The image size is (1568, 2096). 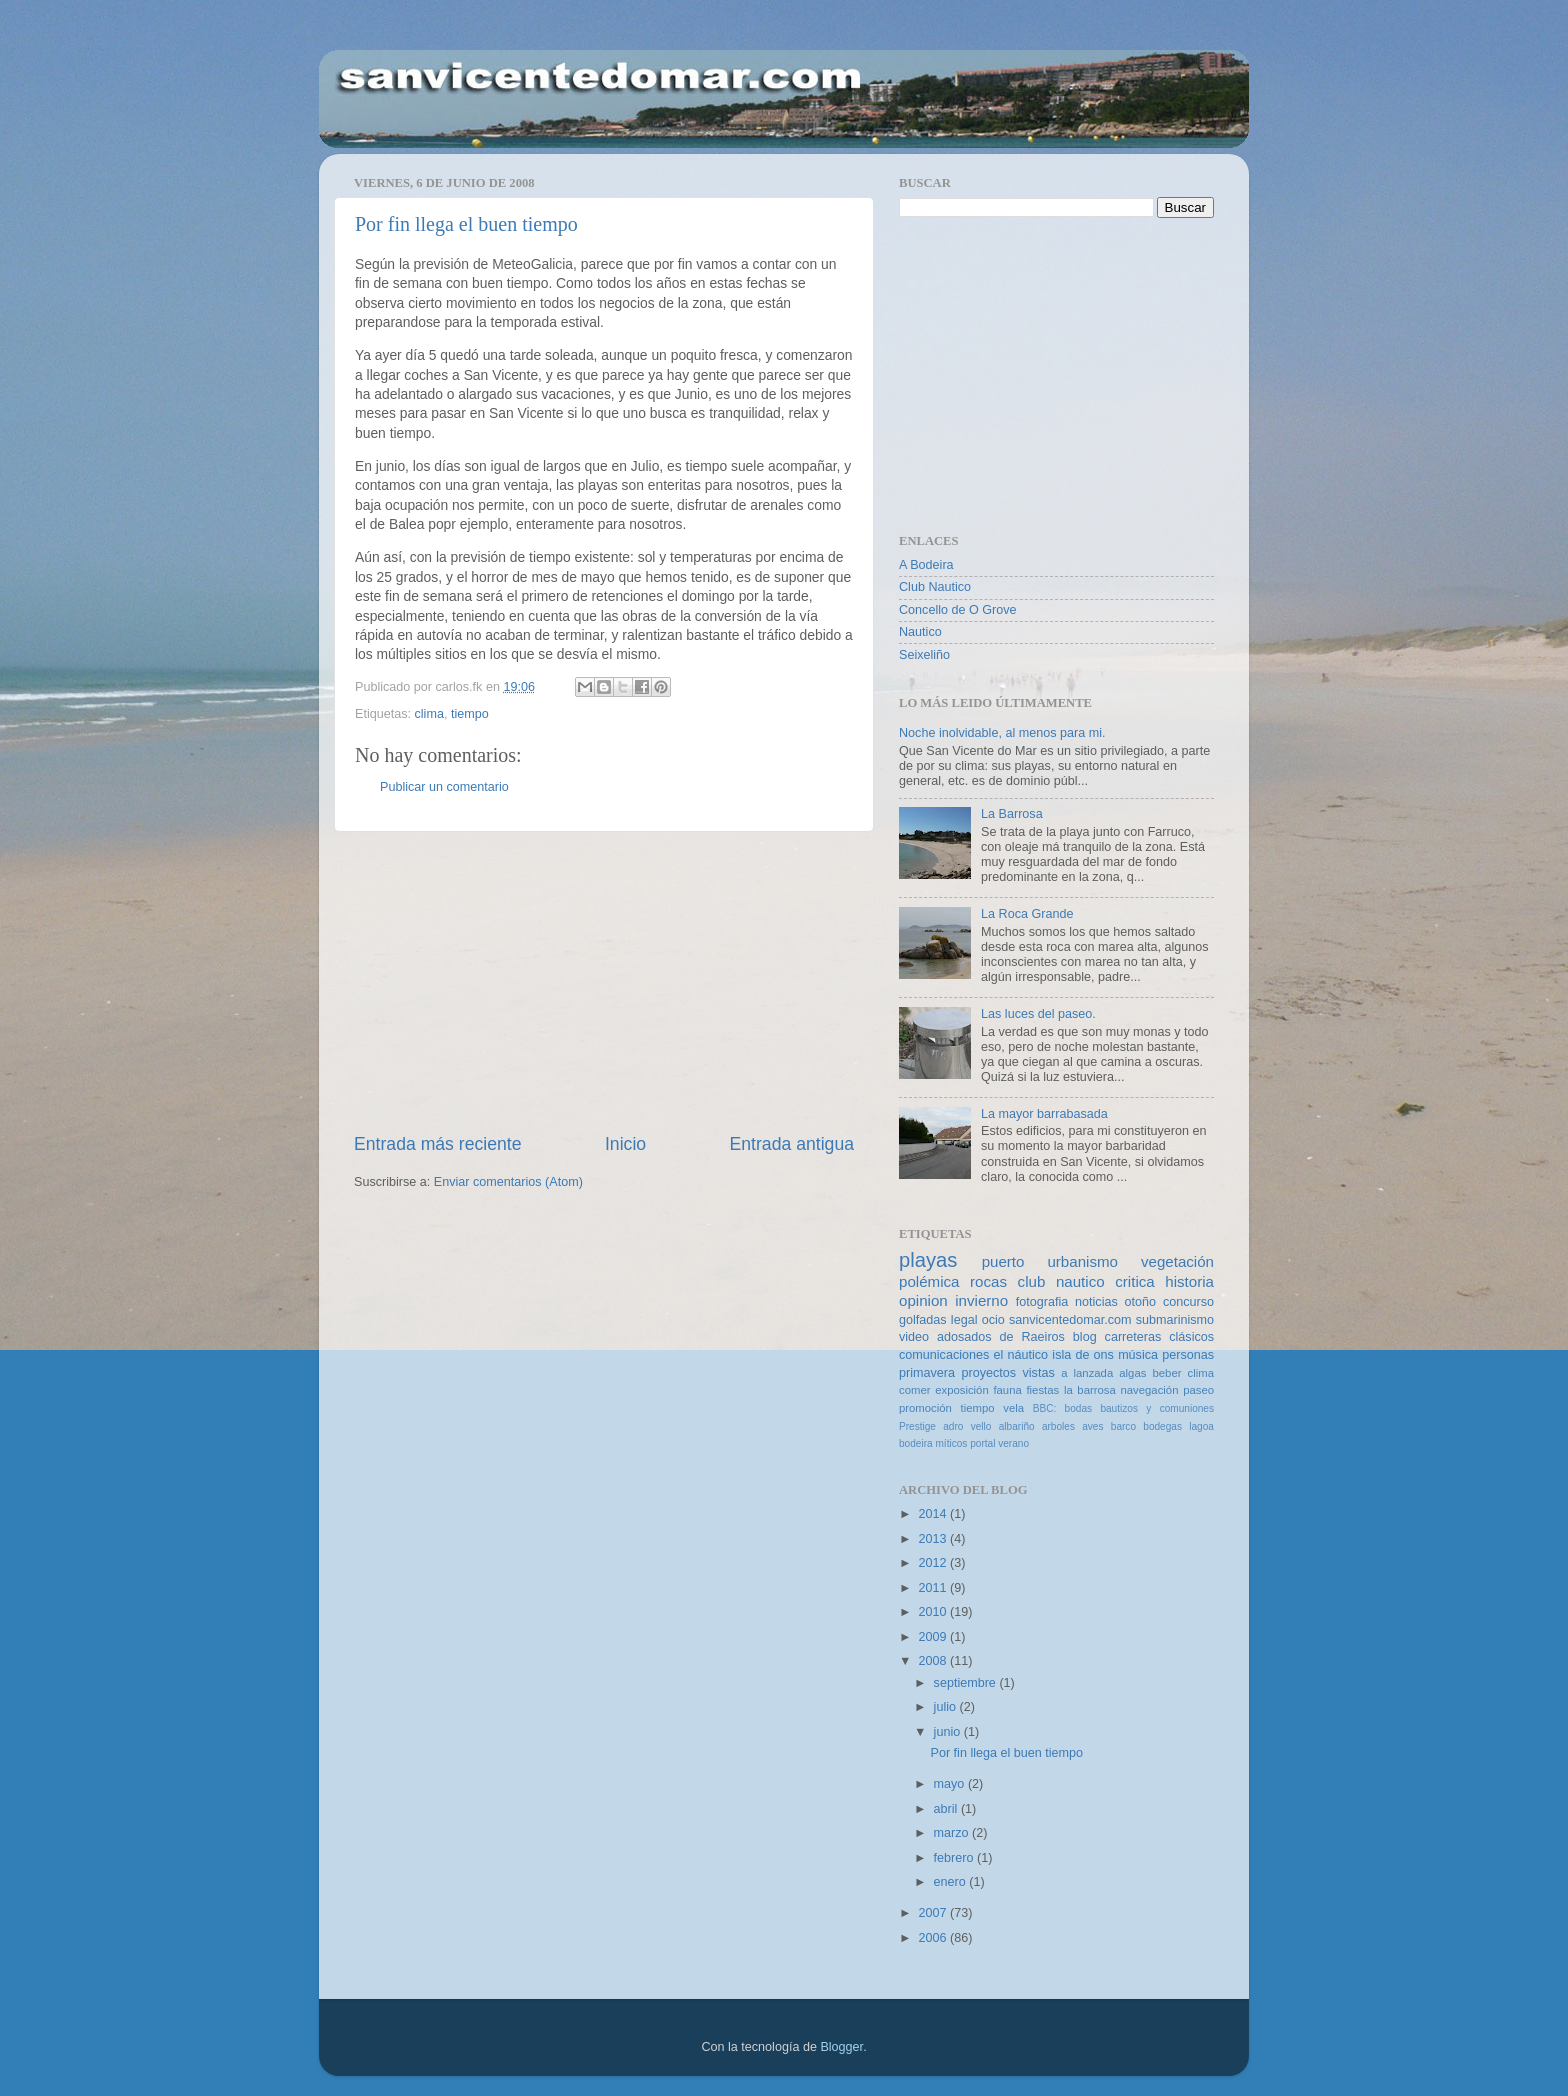 I want to click on playas, so click(x=928, y=1260).